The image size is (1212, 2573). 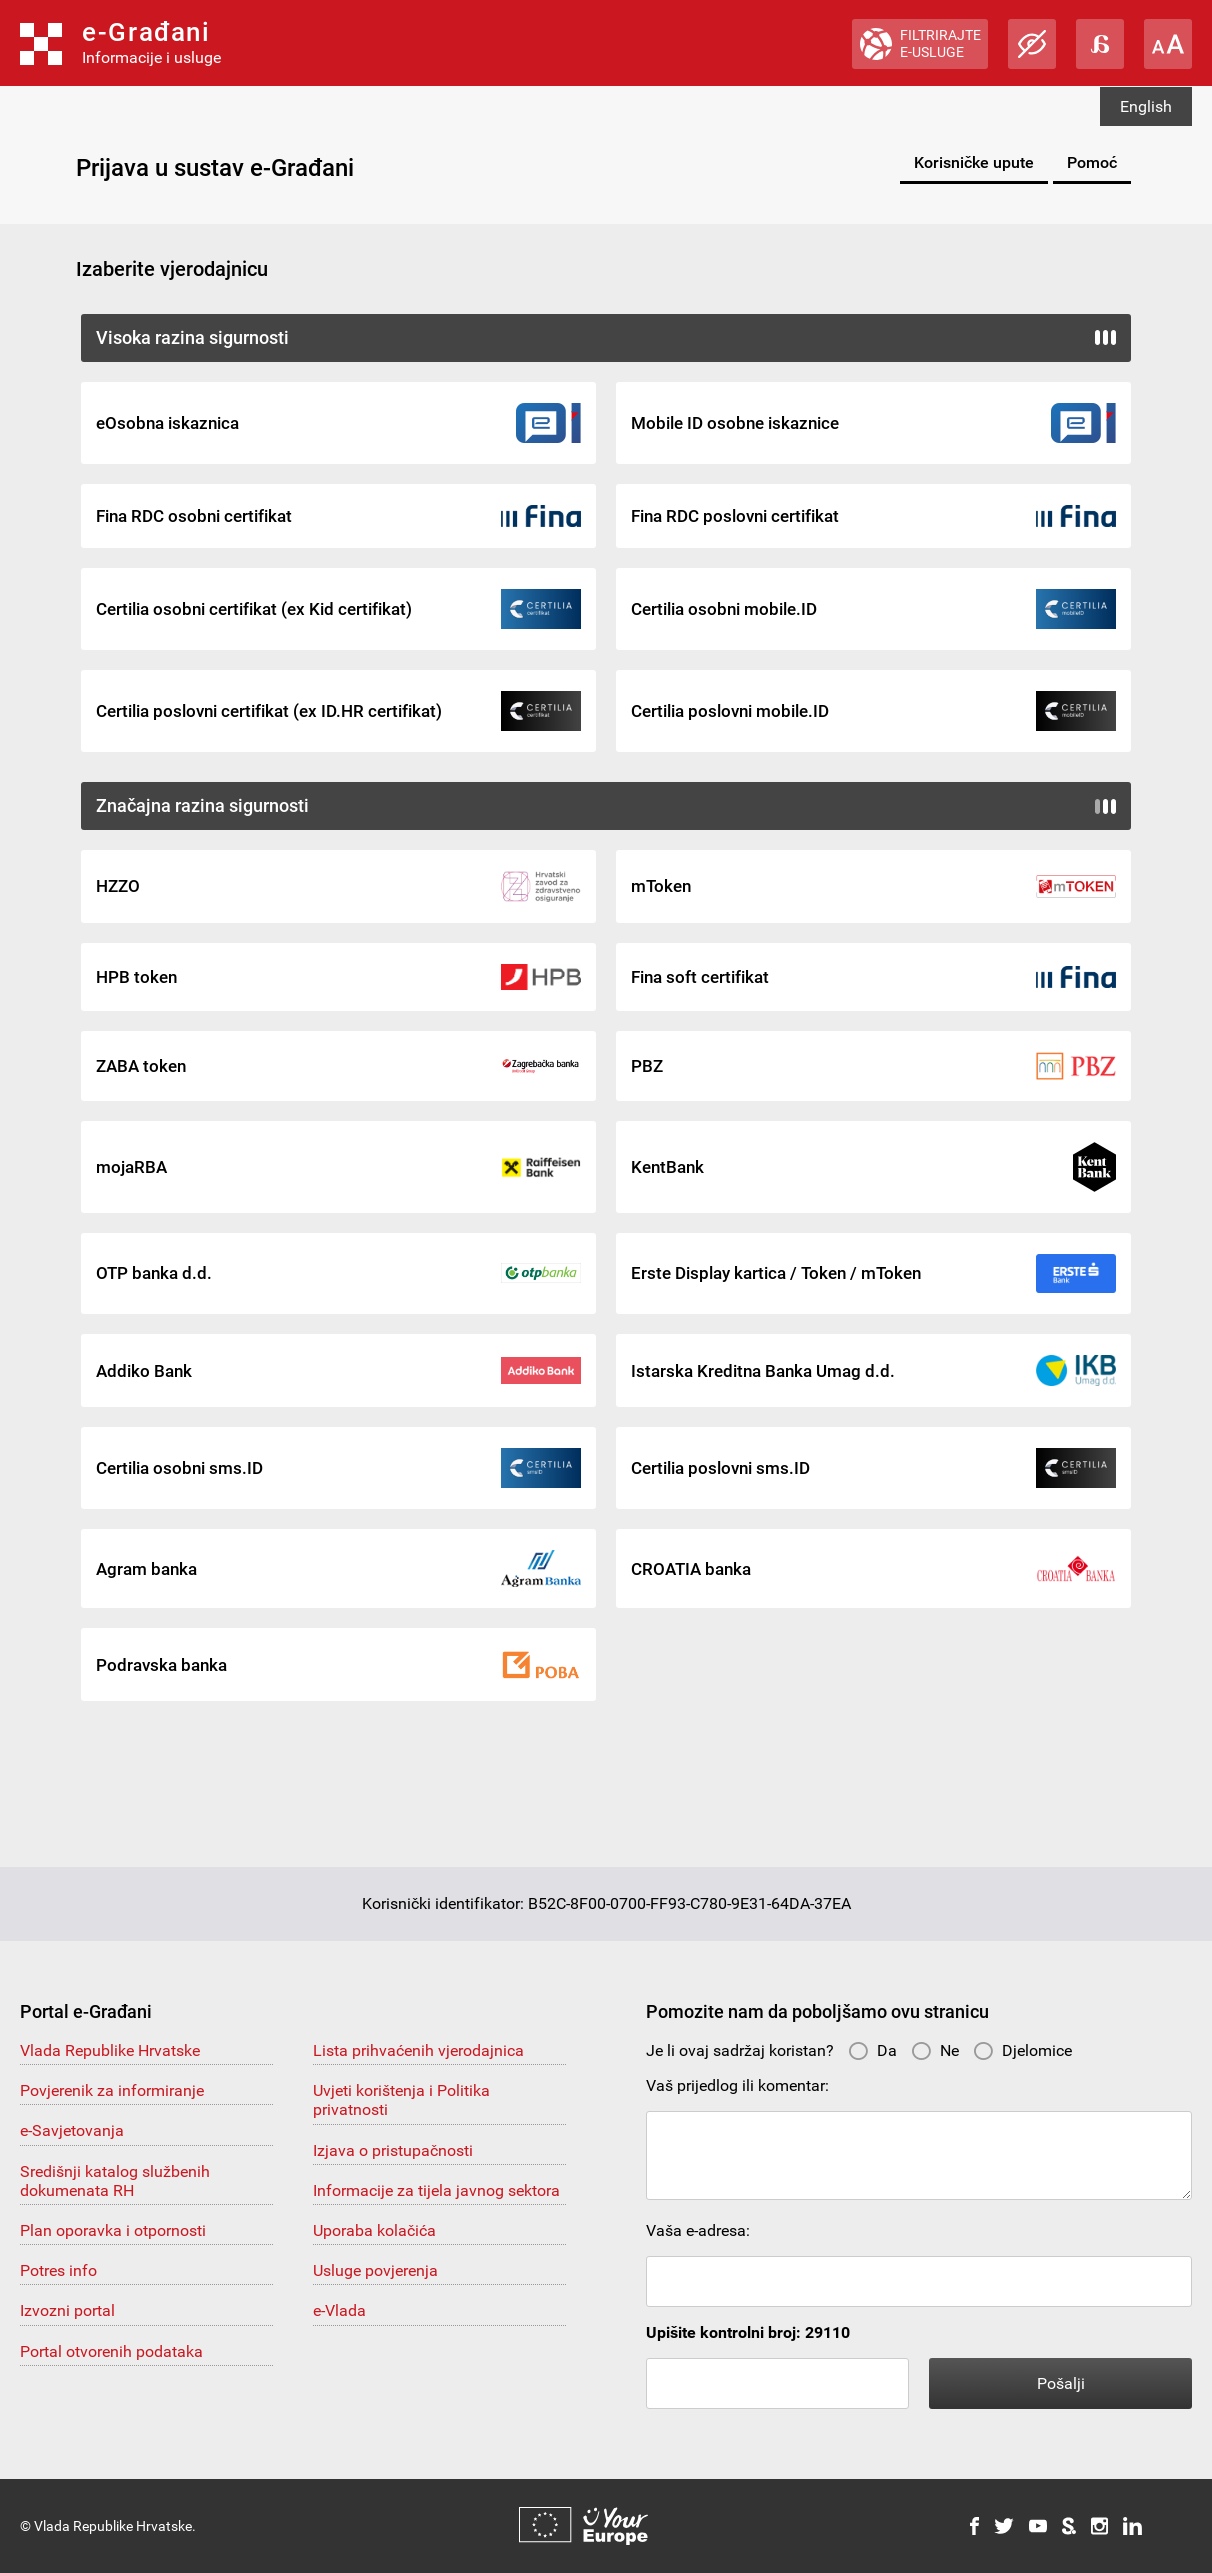 What do you see at coordinates (339, 2310) in the screenshot?
I see `e-Vlada` at bounding box center [339, 2310].